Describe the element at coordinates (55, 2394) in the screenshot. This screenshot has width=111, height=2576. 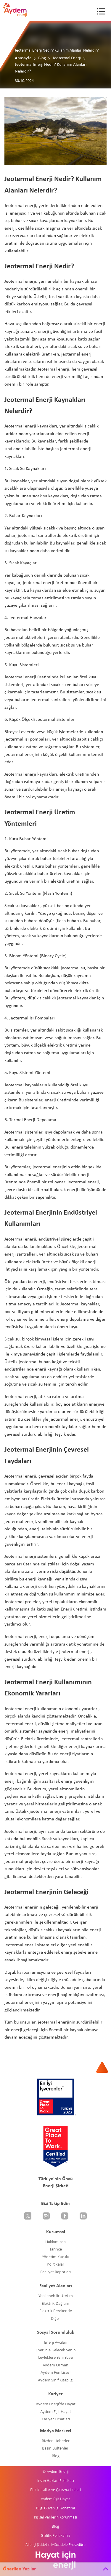
I see `Kariyer` at that location.